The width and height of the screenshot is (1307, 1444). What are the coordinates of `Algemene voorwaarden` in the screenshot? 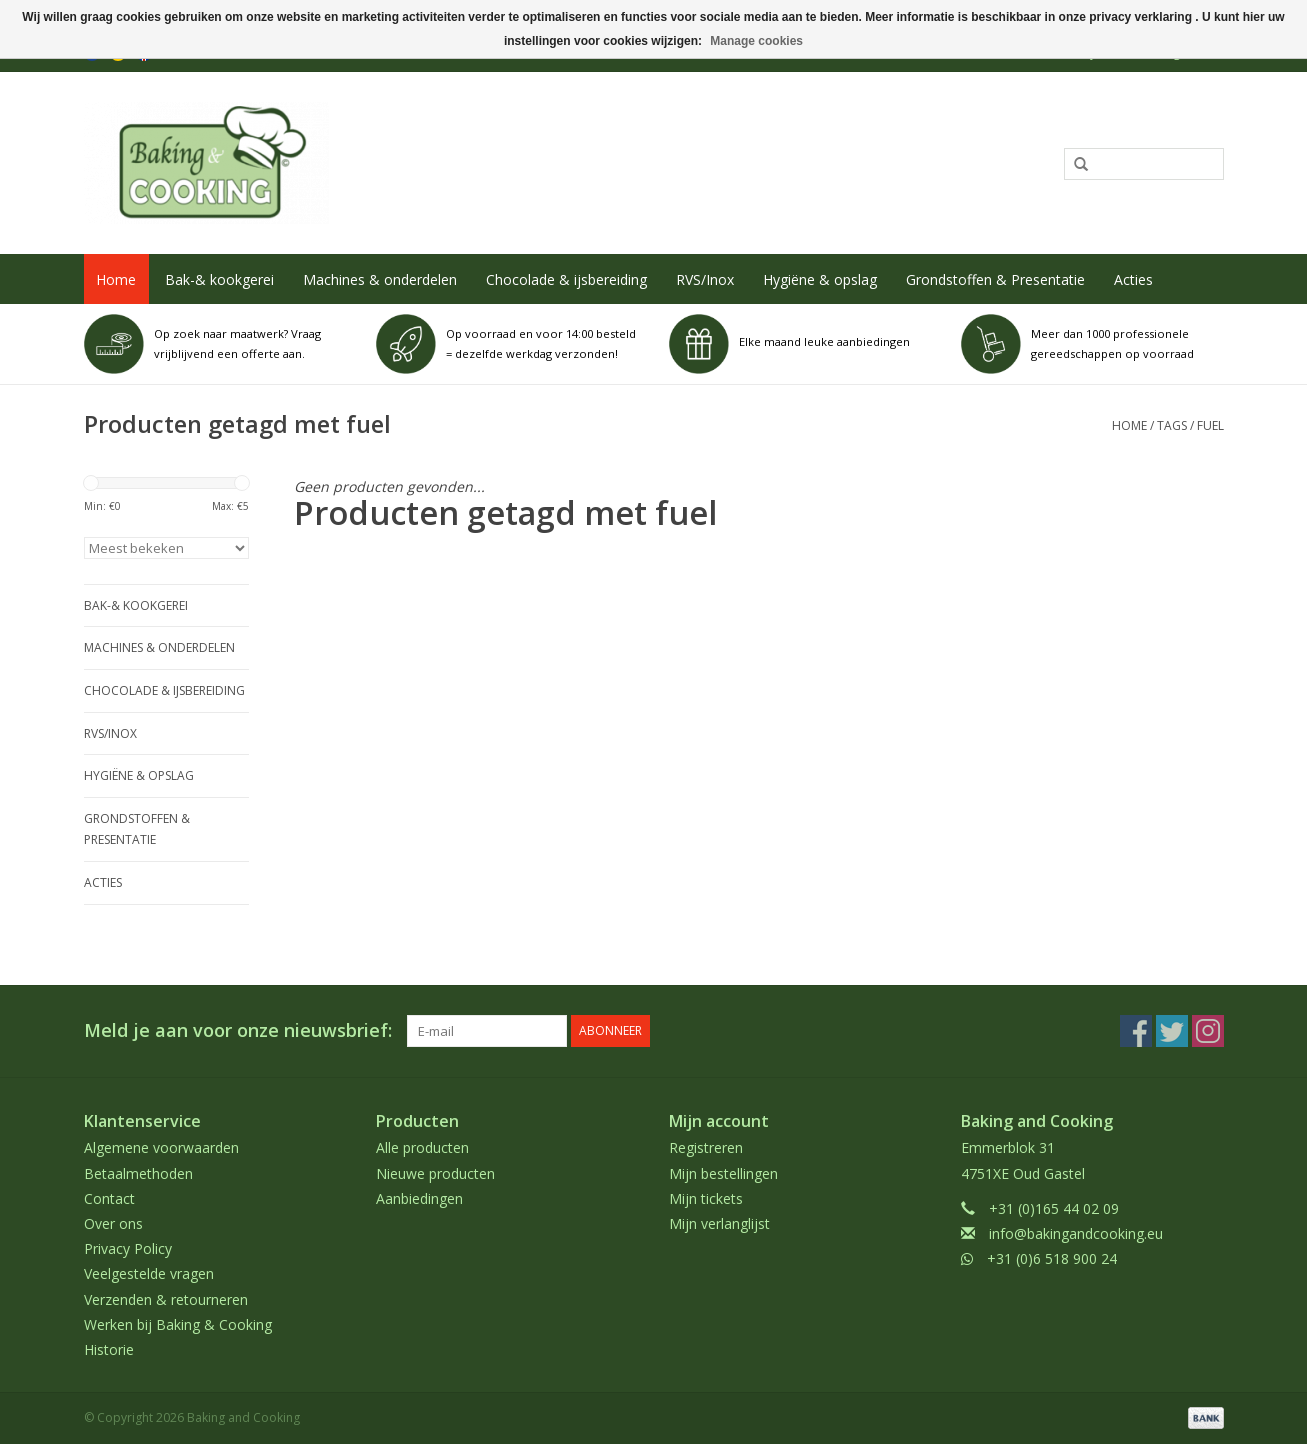 It's located at (161, 1147).